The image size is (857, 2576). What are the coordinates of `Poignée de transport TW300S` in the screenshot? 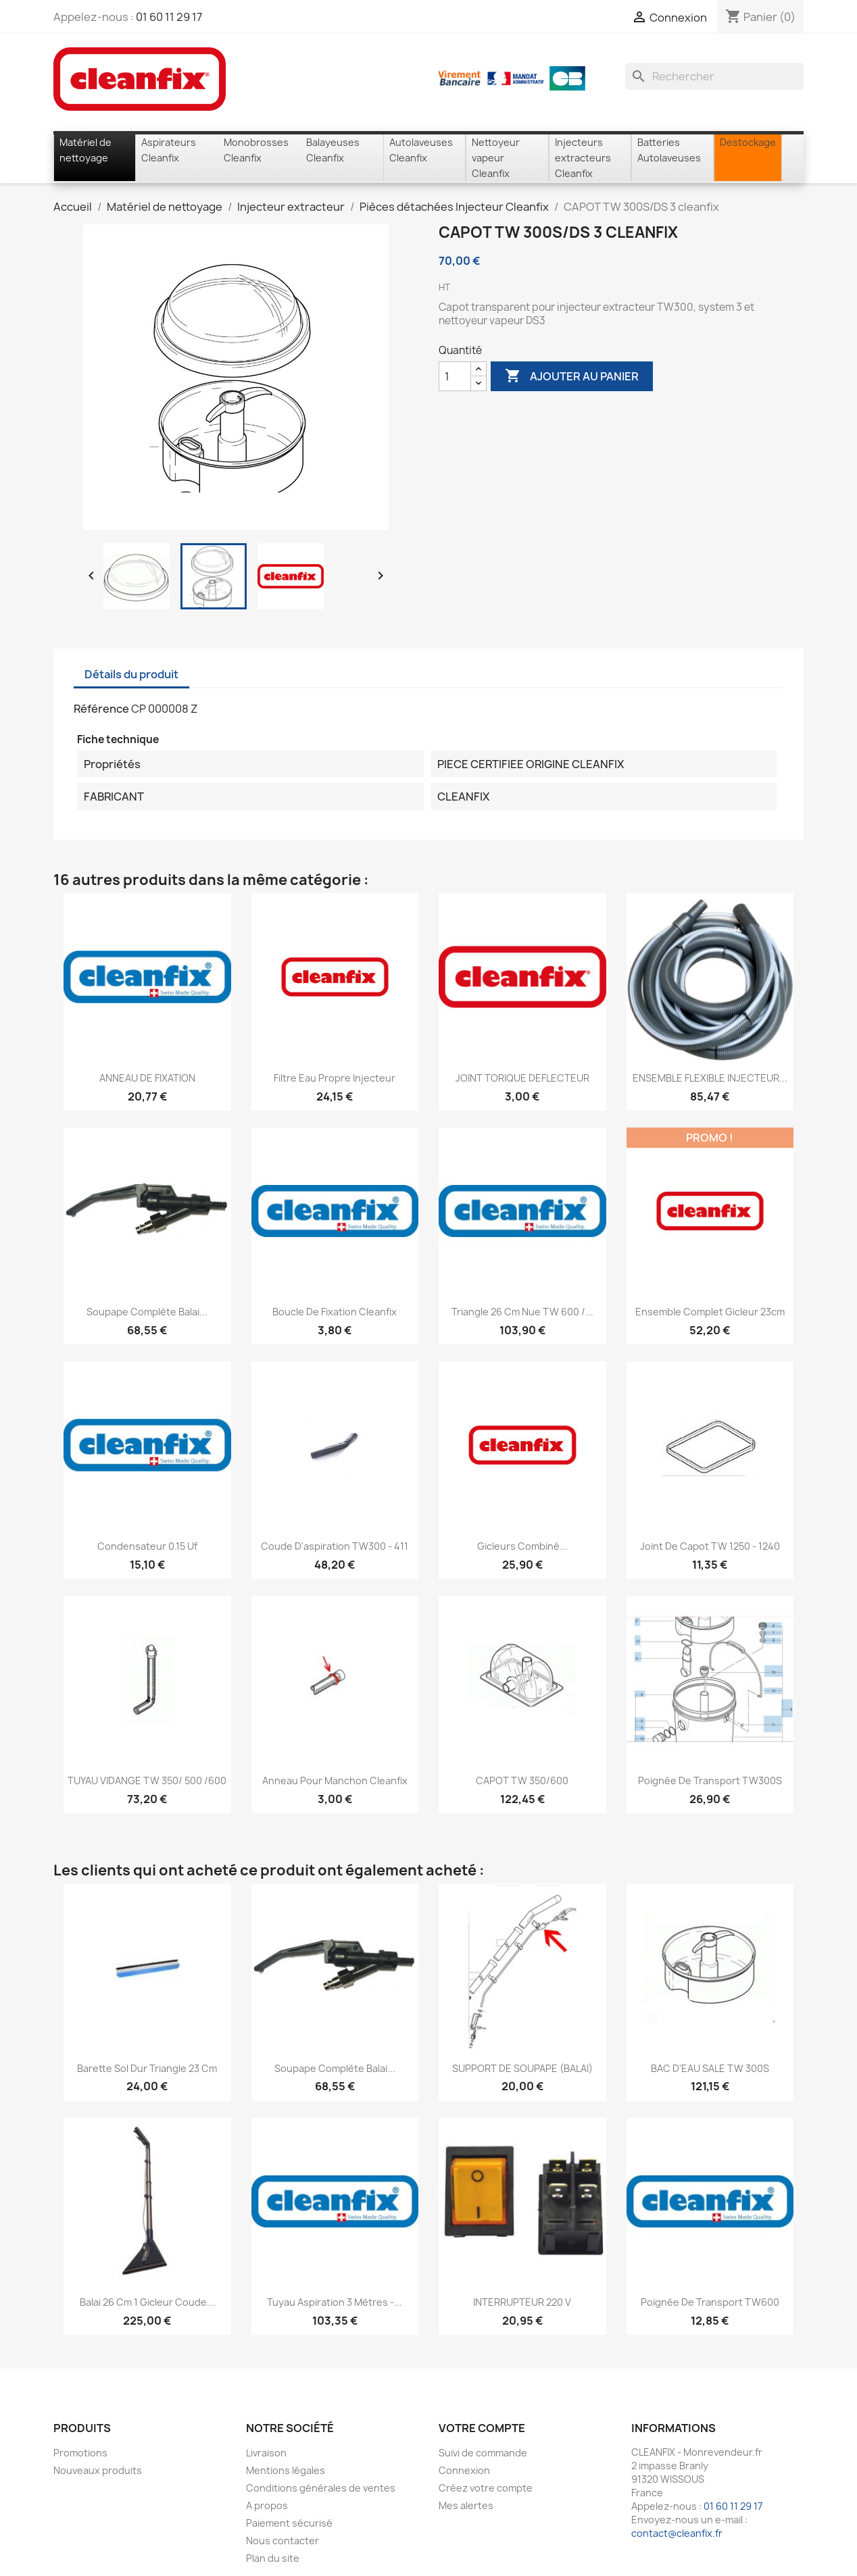 It's located at (710, 1780).